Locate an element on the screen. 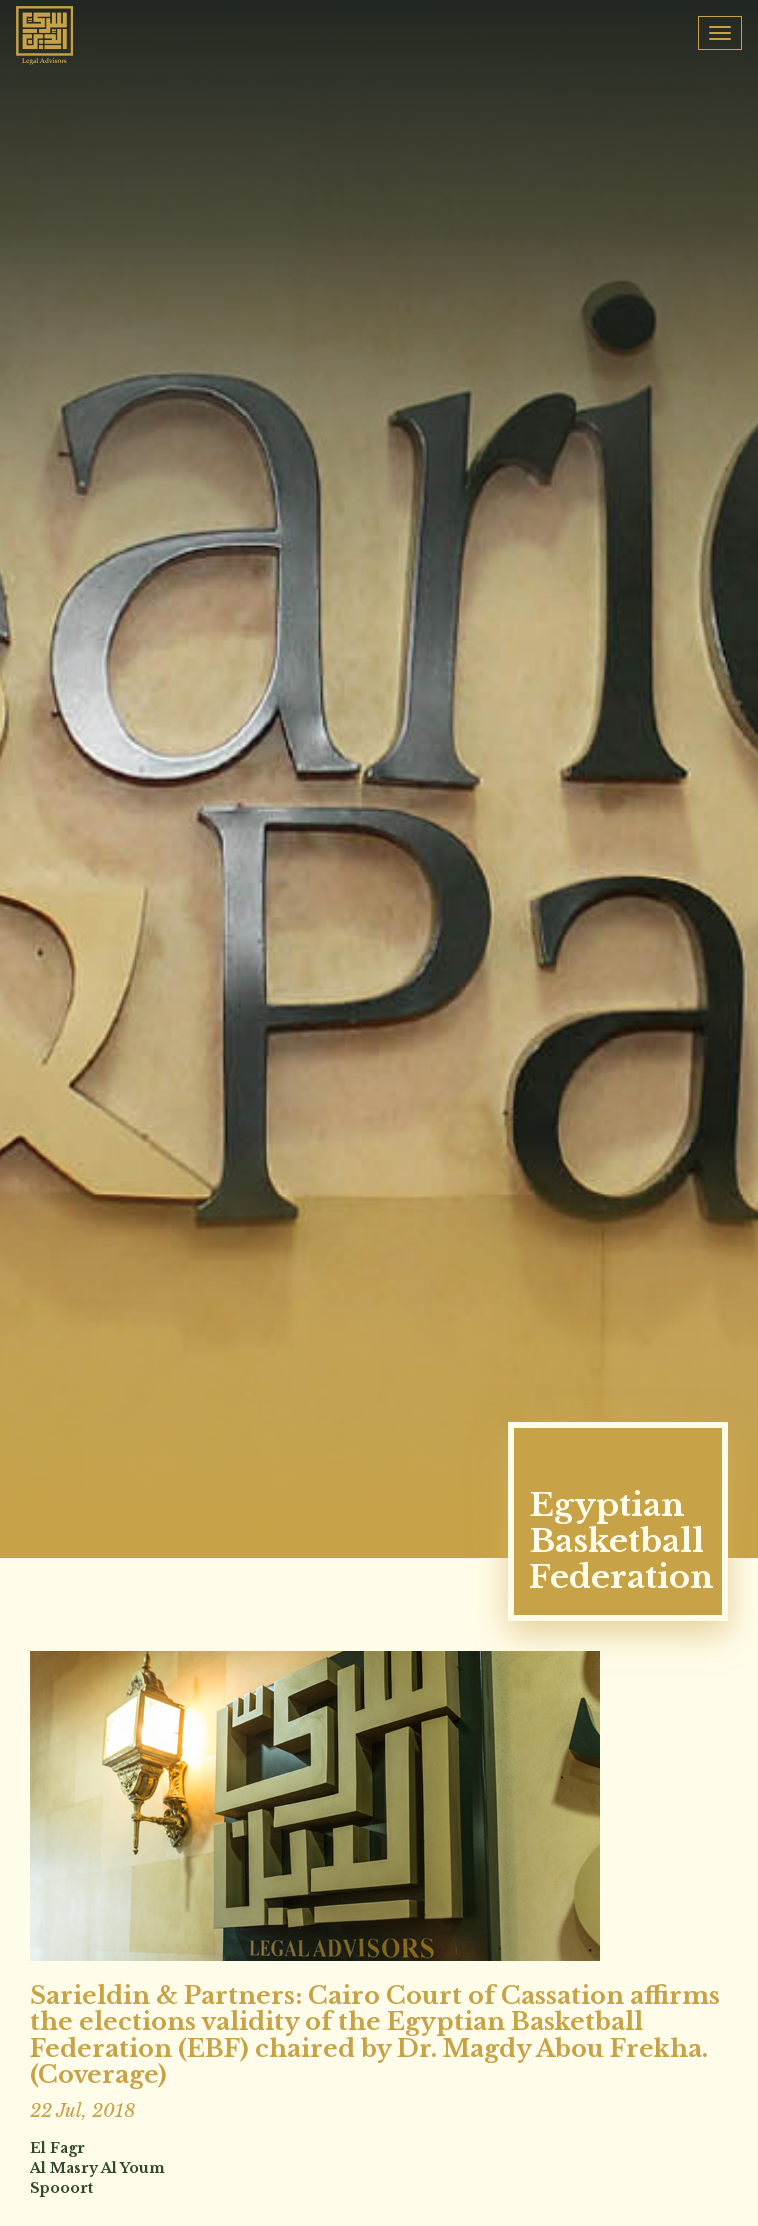  Al Masry Al Youm is located at coordinates (97, 2168).